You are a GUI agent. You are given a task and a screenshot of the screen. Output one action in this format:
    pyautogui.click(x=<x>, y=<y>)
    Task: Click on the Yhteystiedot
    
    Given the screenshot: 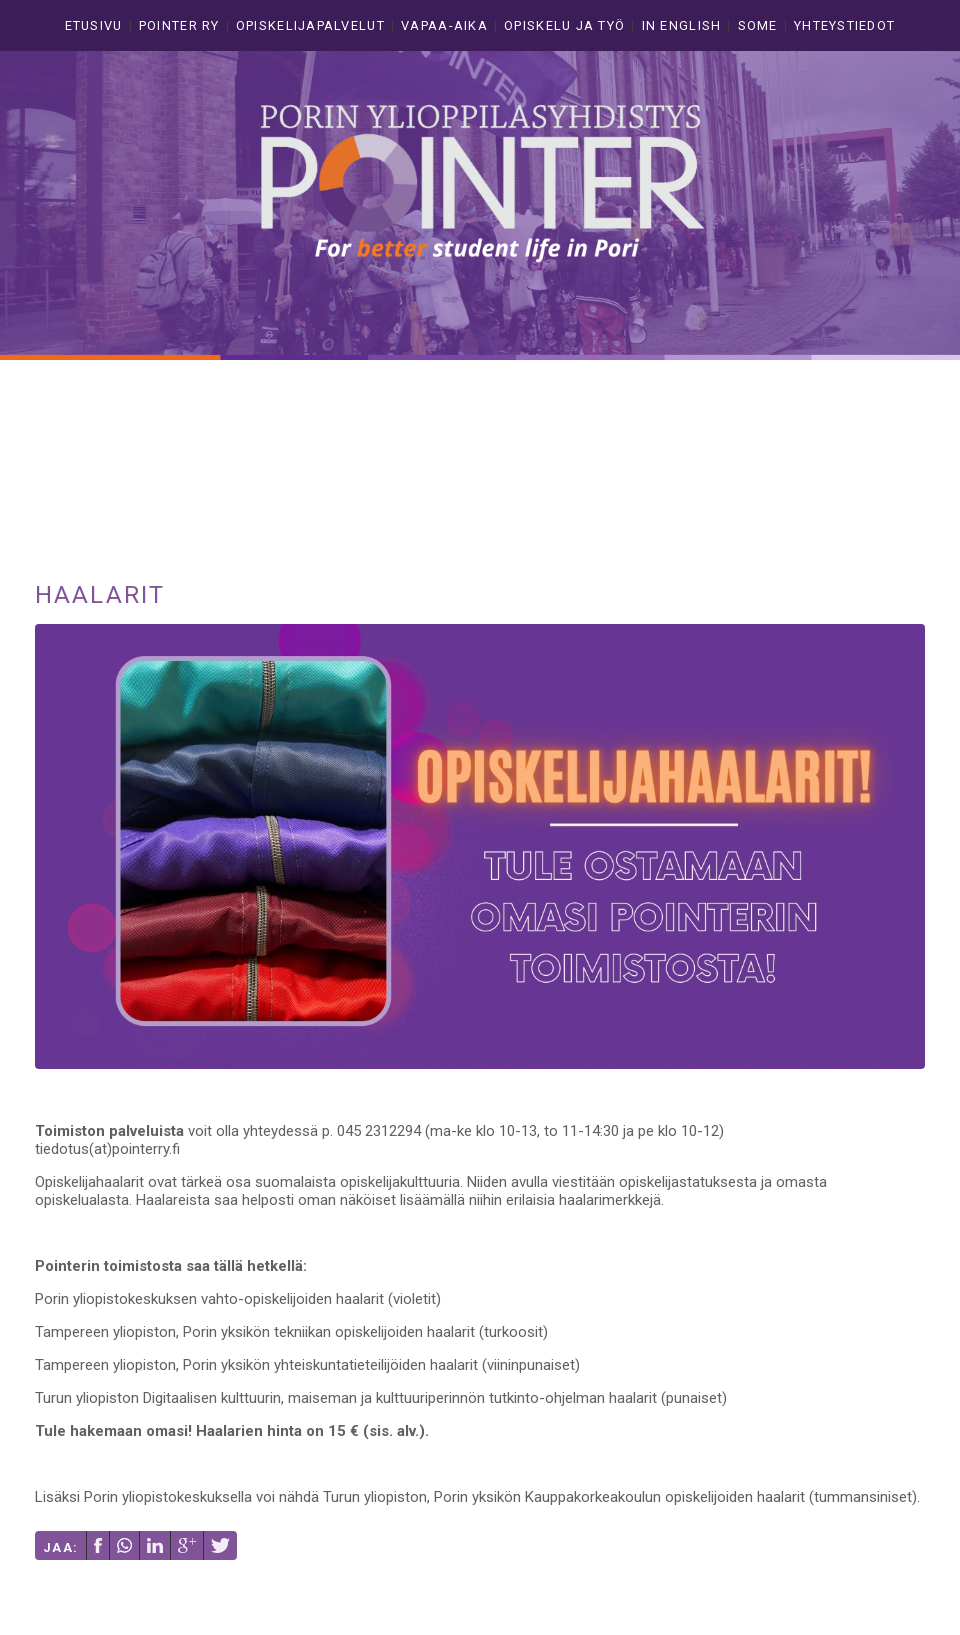 What is the action you would take?
    pyautogui.click(x=844, y=25)
    